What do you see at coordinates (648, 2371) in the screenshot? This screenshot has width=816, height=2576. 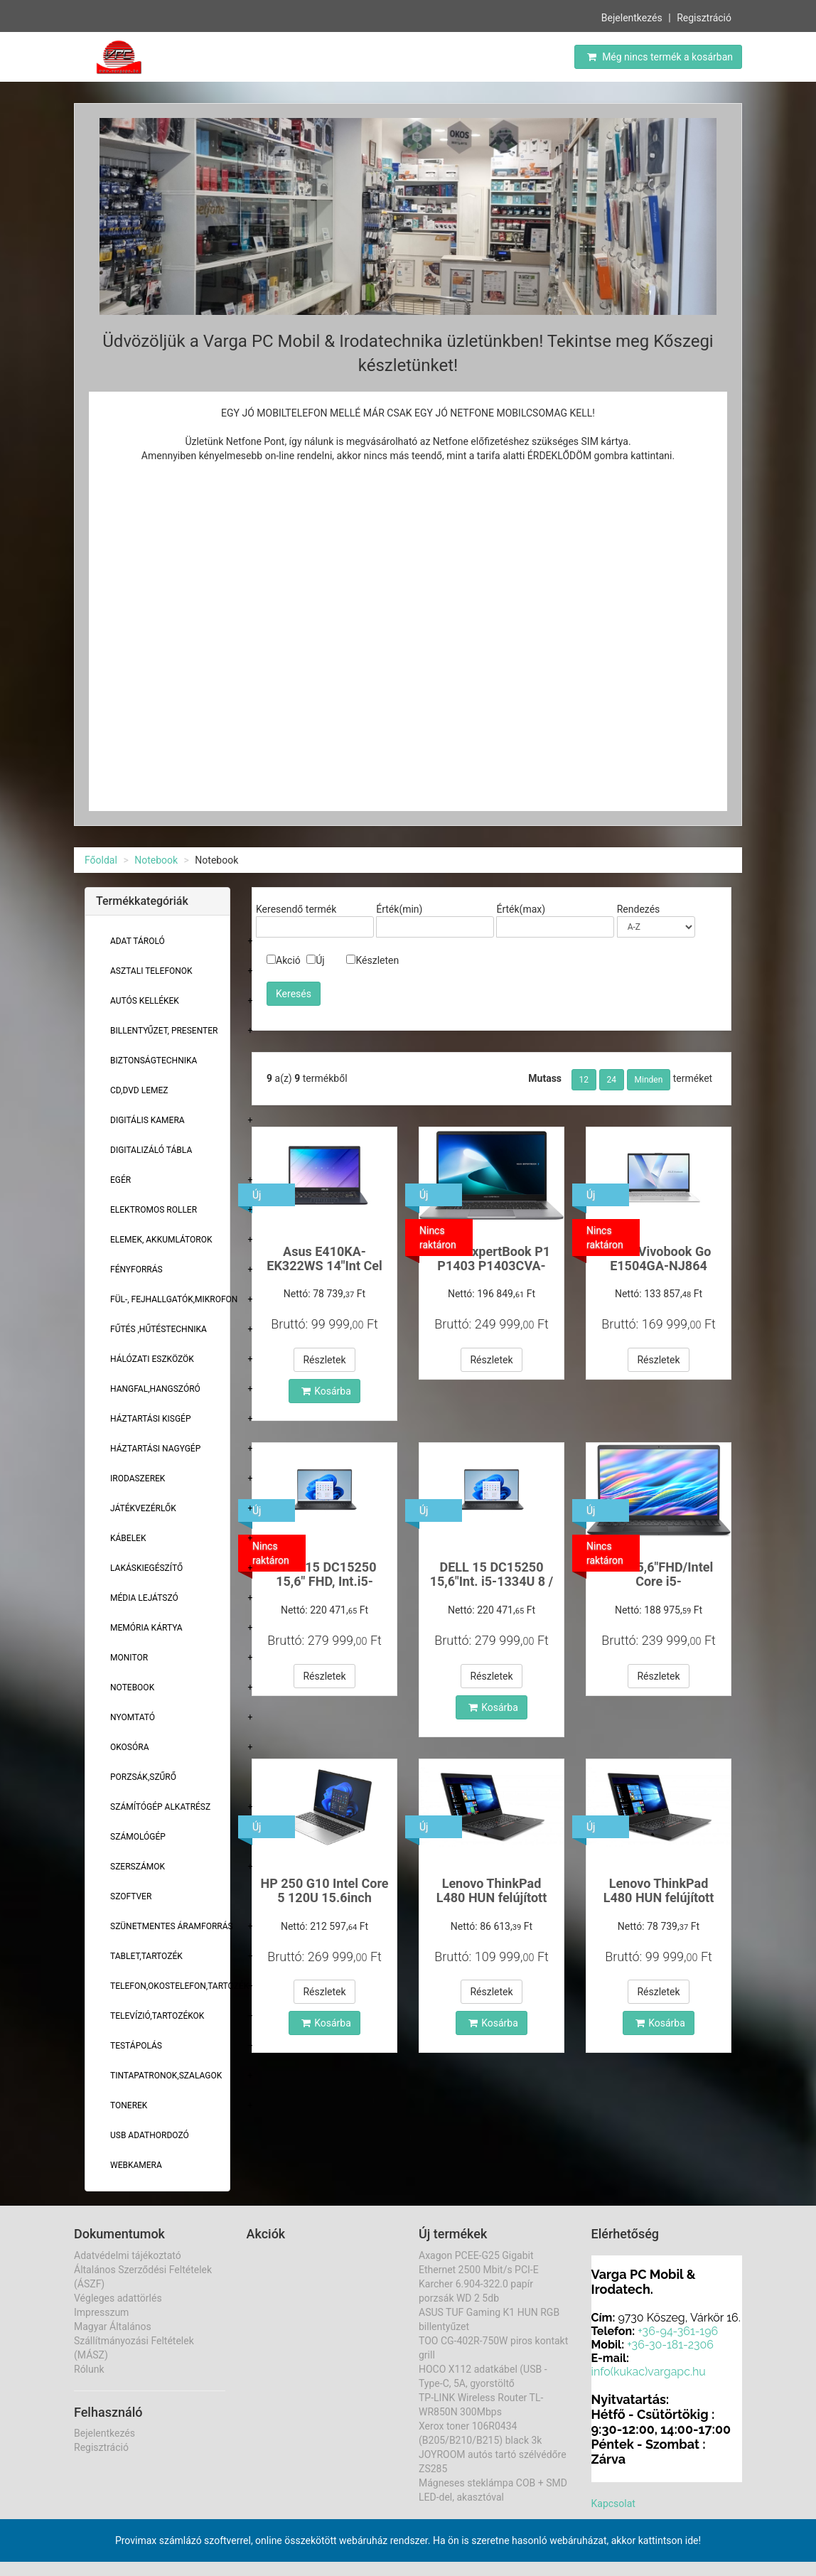 I see `info(kukac)vargapc.hu` at bounding box center [648, 2371].